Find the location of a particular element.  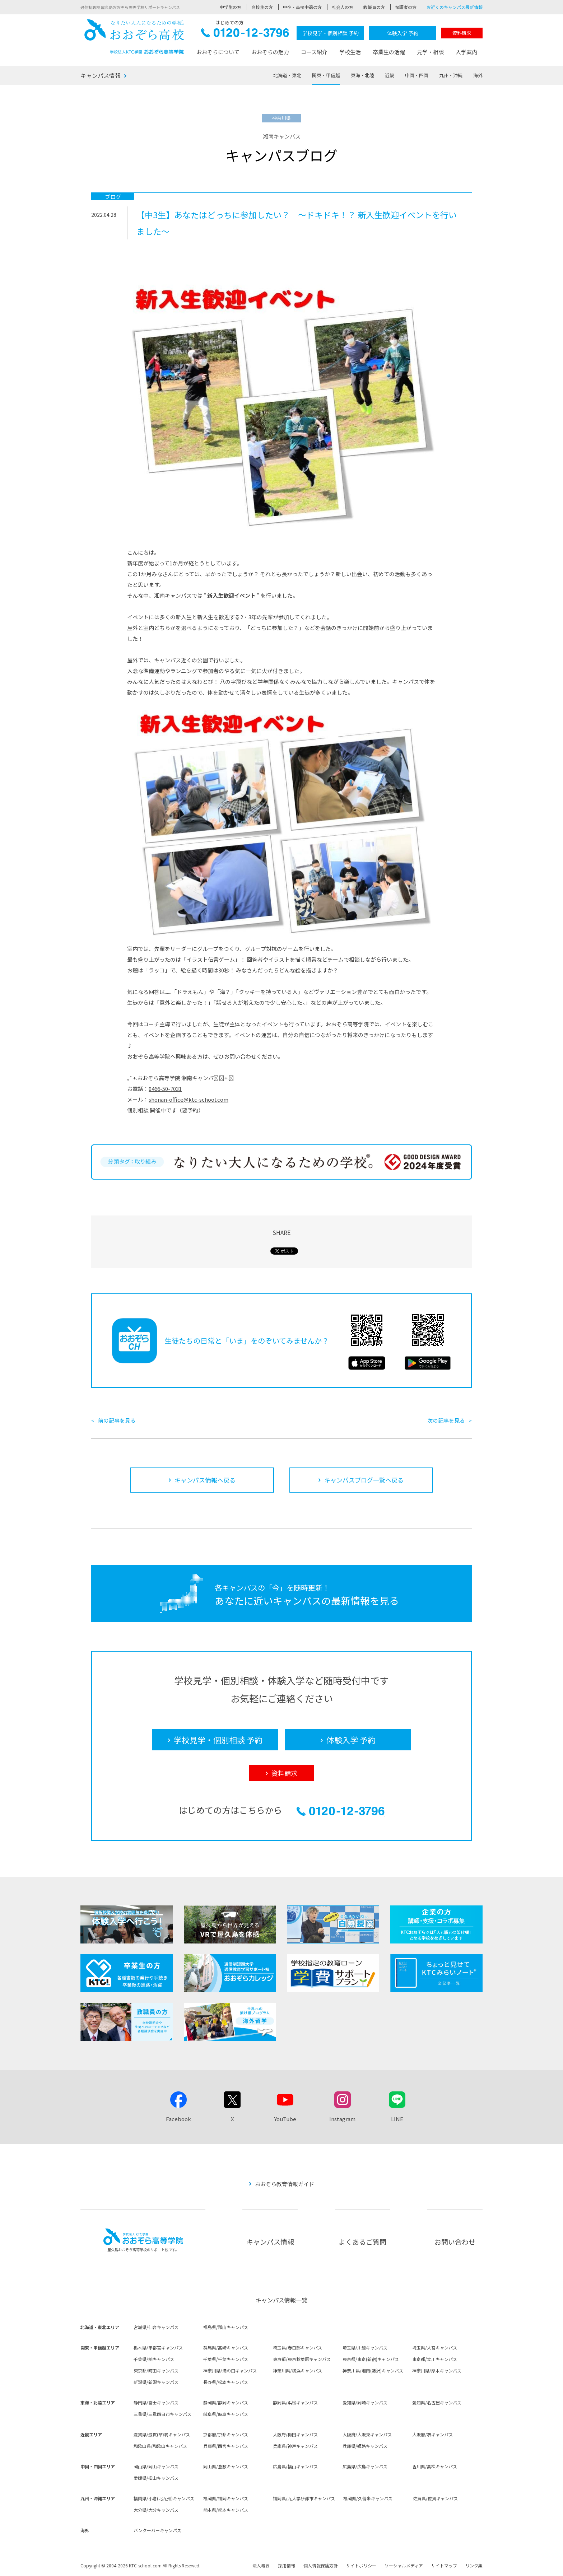

埼玉県/大宮キャンパス is located at coordinates (434, 2347).